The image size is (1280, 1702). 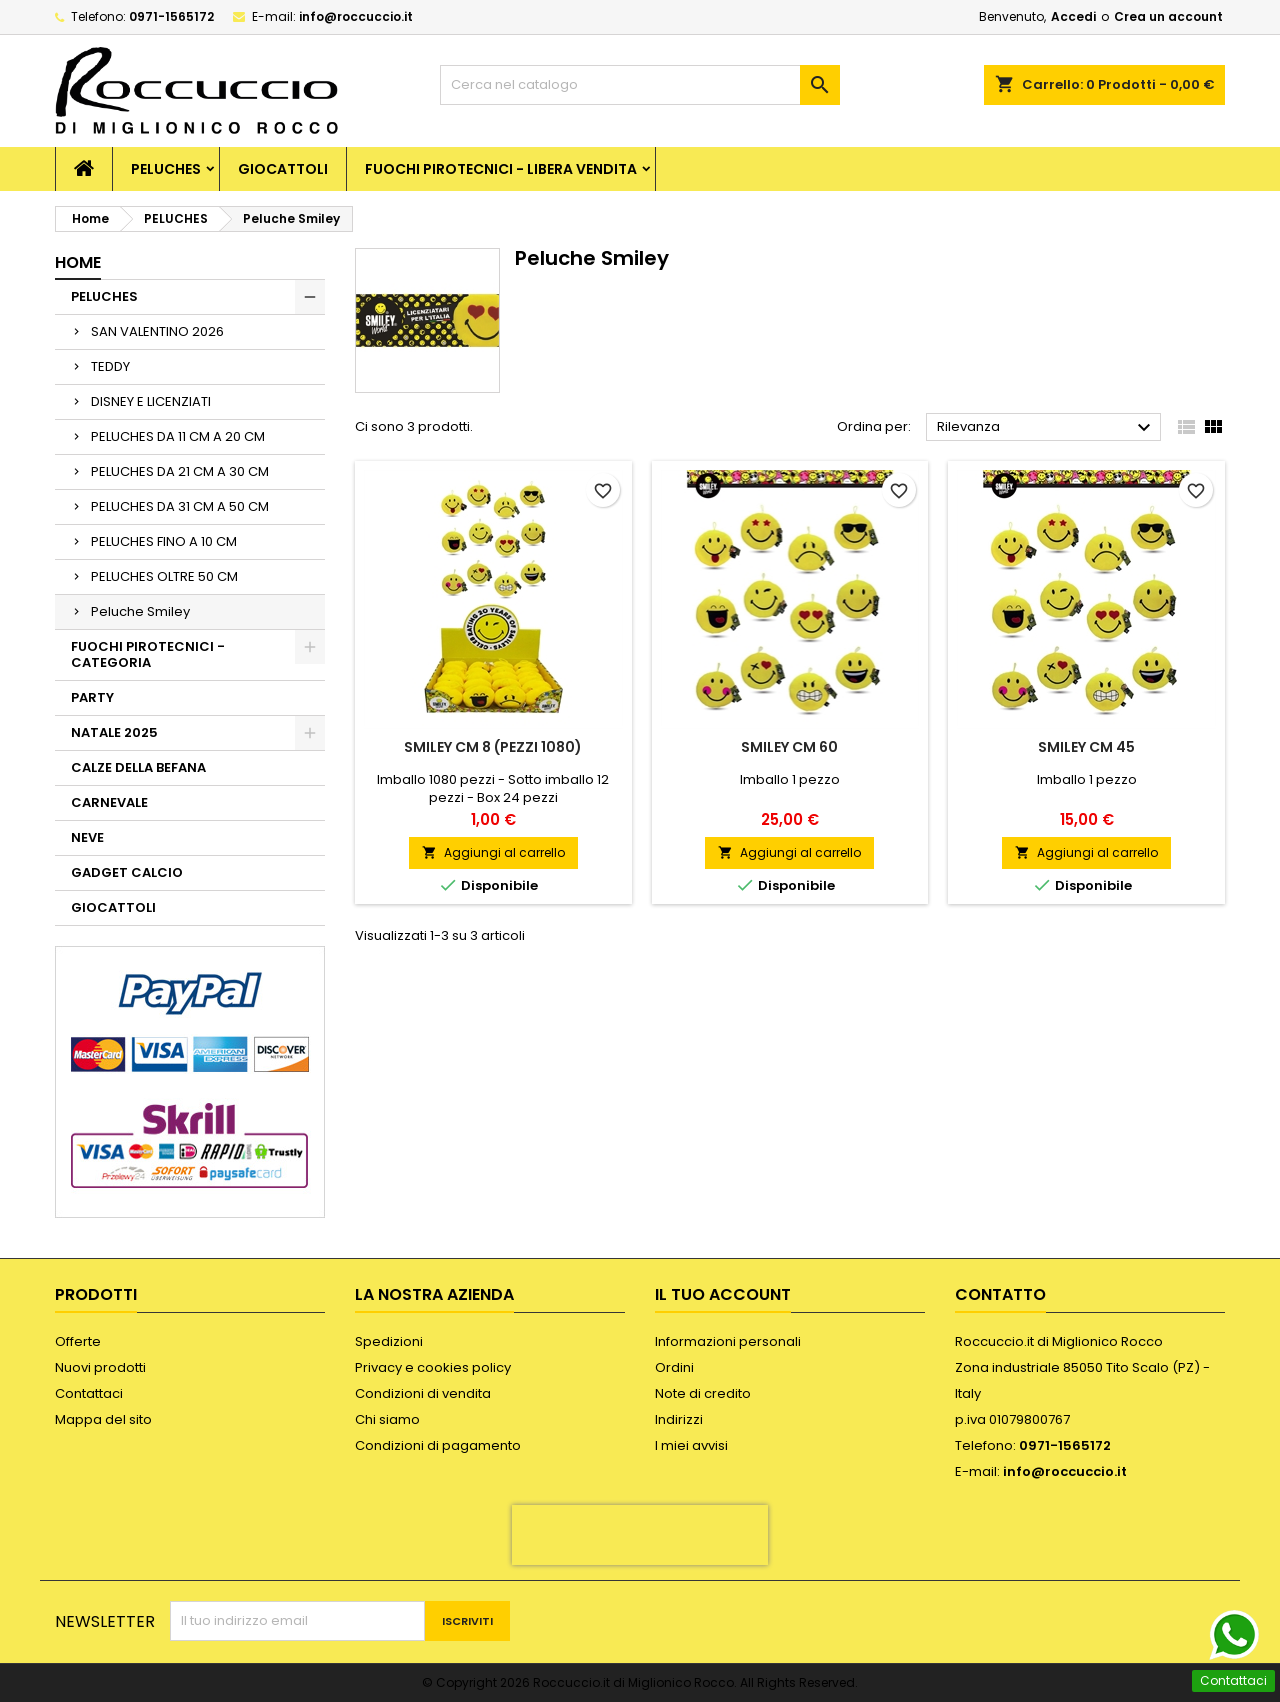 What do you see at coordinates (148, 654) in the screenshot?
I see `FUOCHI PIROTECNICI - CATEGORIA` at bounding box center [148, 654].